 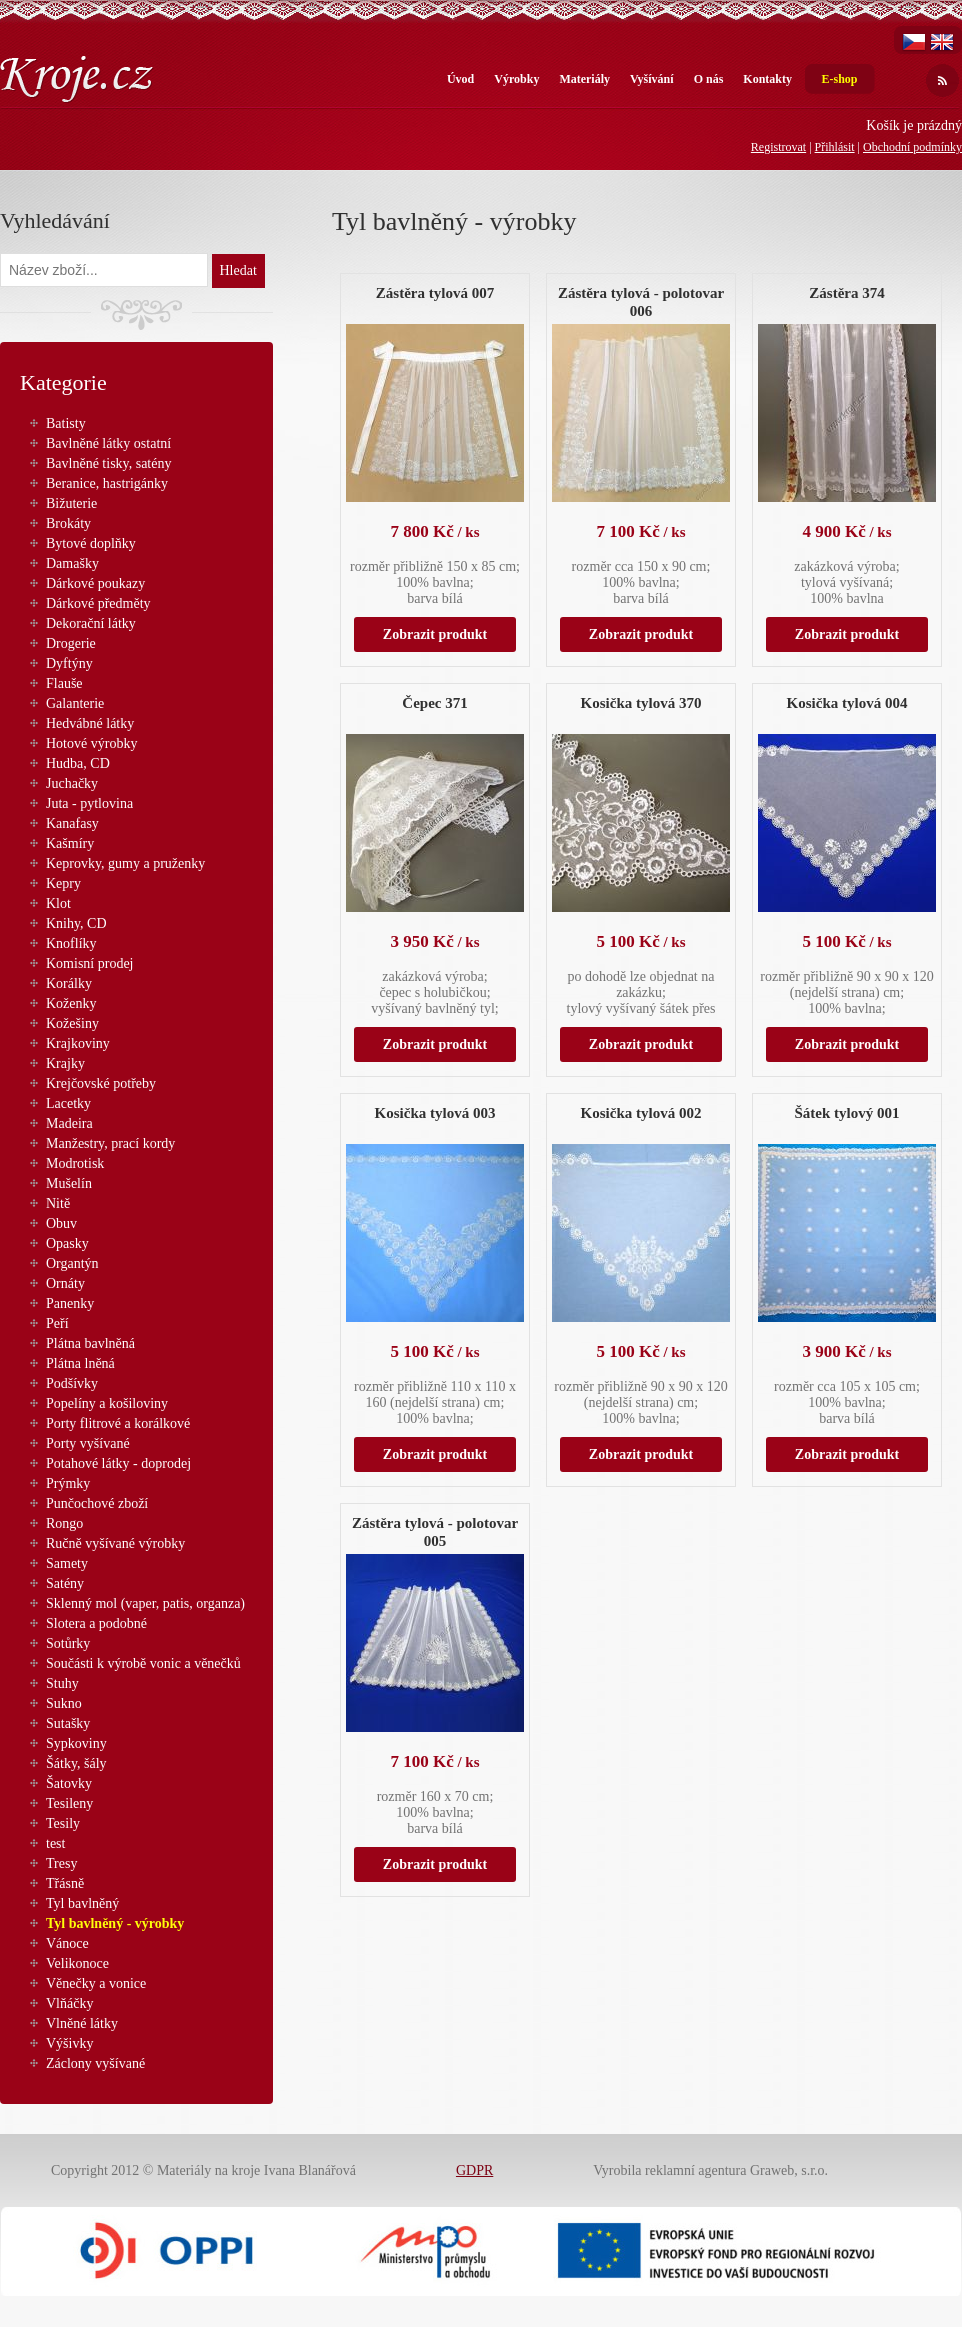 I want to click on Juta - pytlovina, so click(x=89, y=803).